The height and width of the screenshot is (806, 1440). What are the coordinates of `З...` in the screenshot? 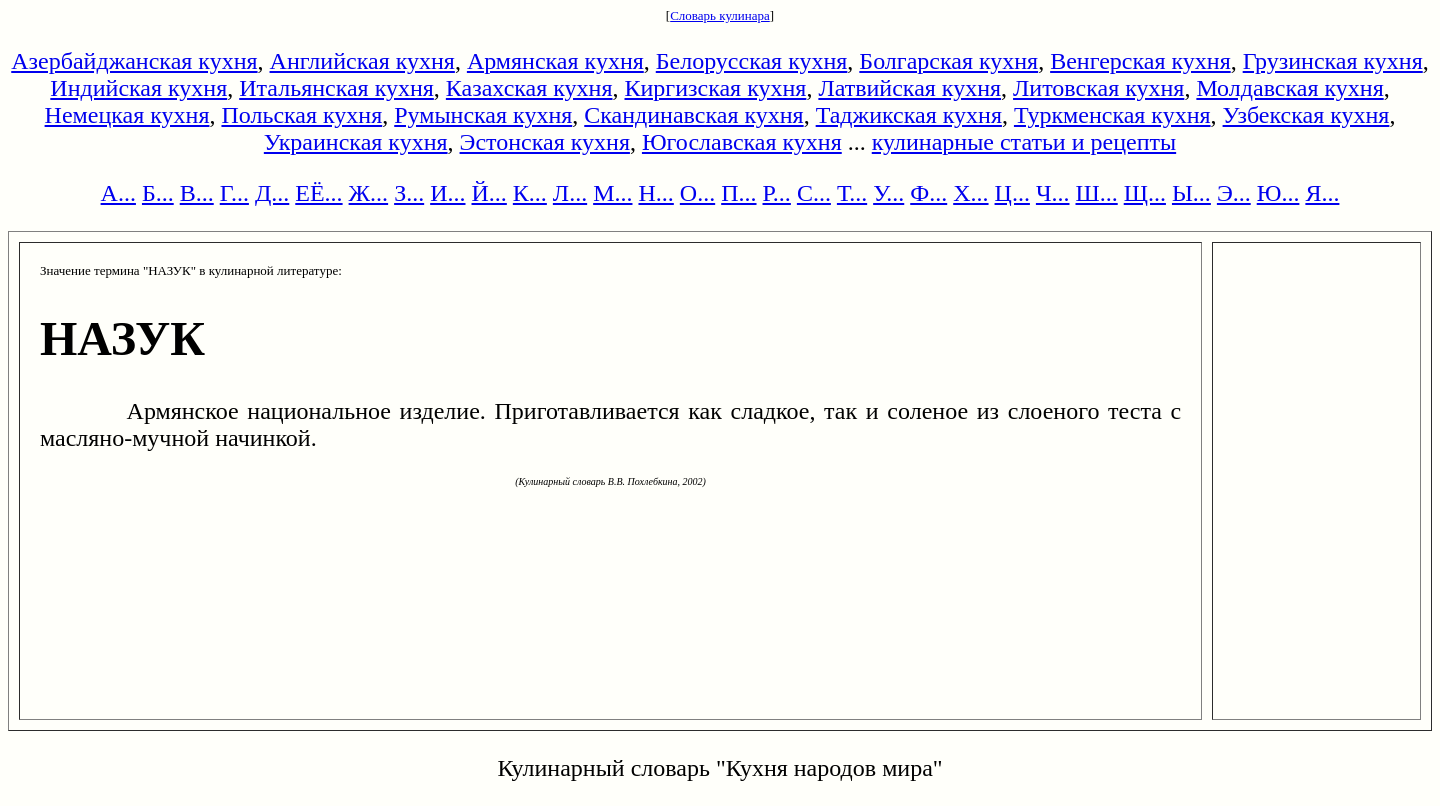 It's located at (409, 193).